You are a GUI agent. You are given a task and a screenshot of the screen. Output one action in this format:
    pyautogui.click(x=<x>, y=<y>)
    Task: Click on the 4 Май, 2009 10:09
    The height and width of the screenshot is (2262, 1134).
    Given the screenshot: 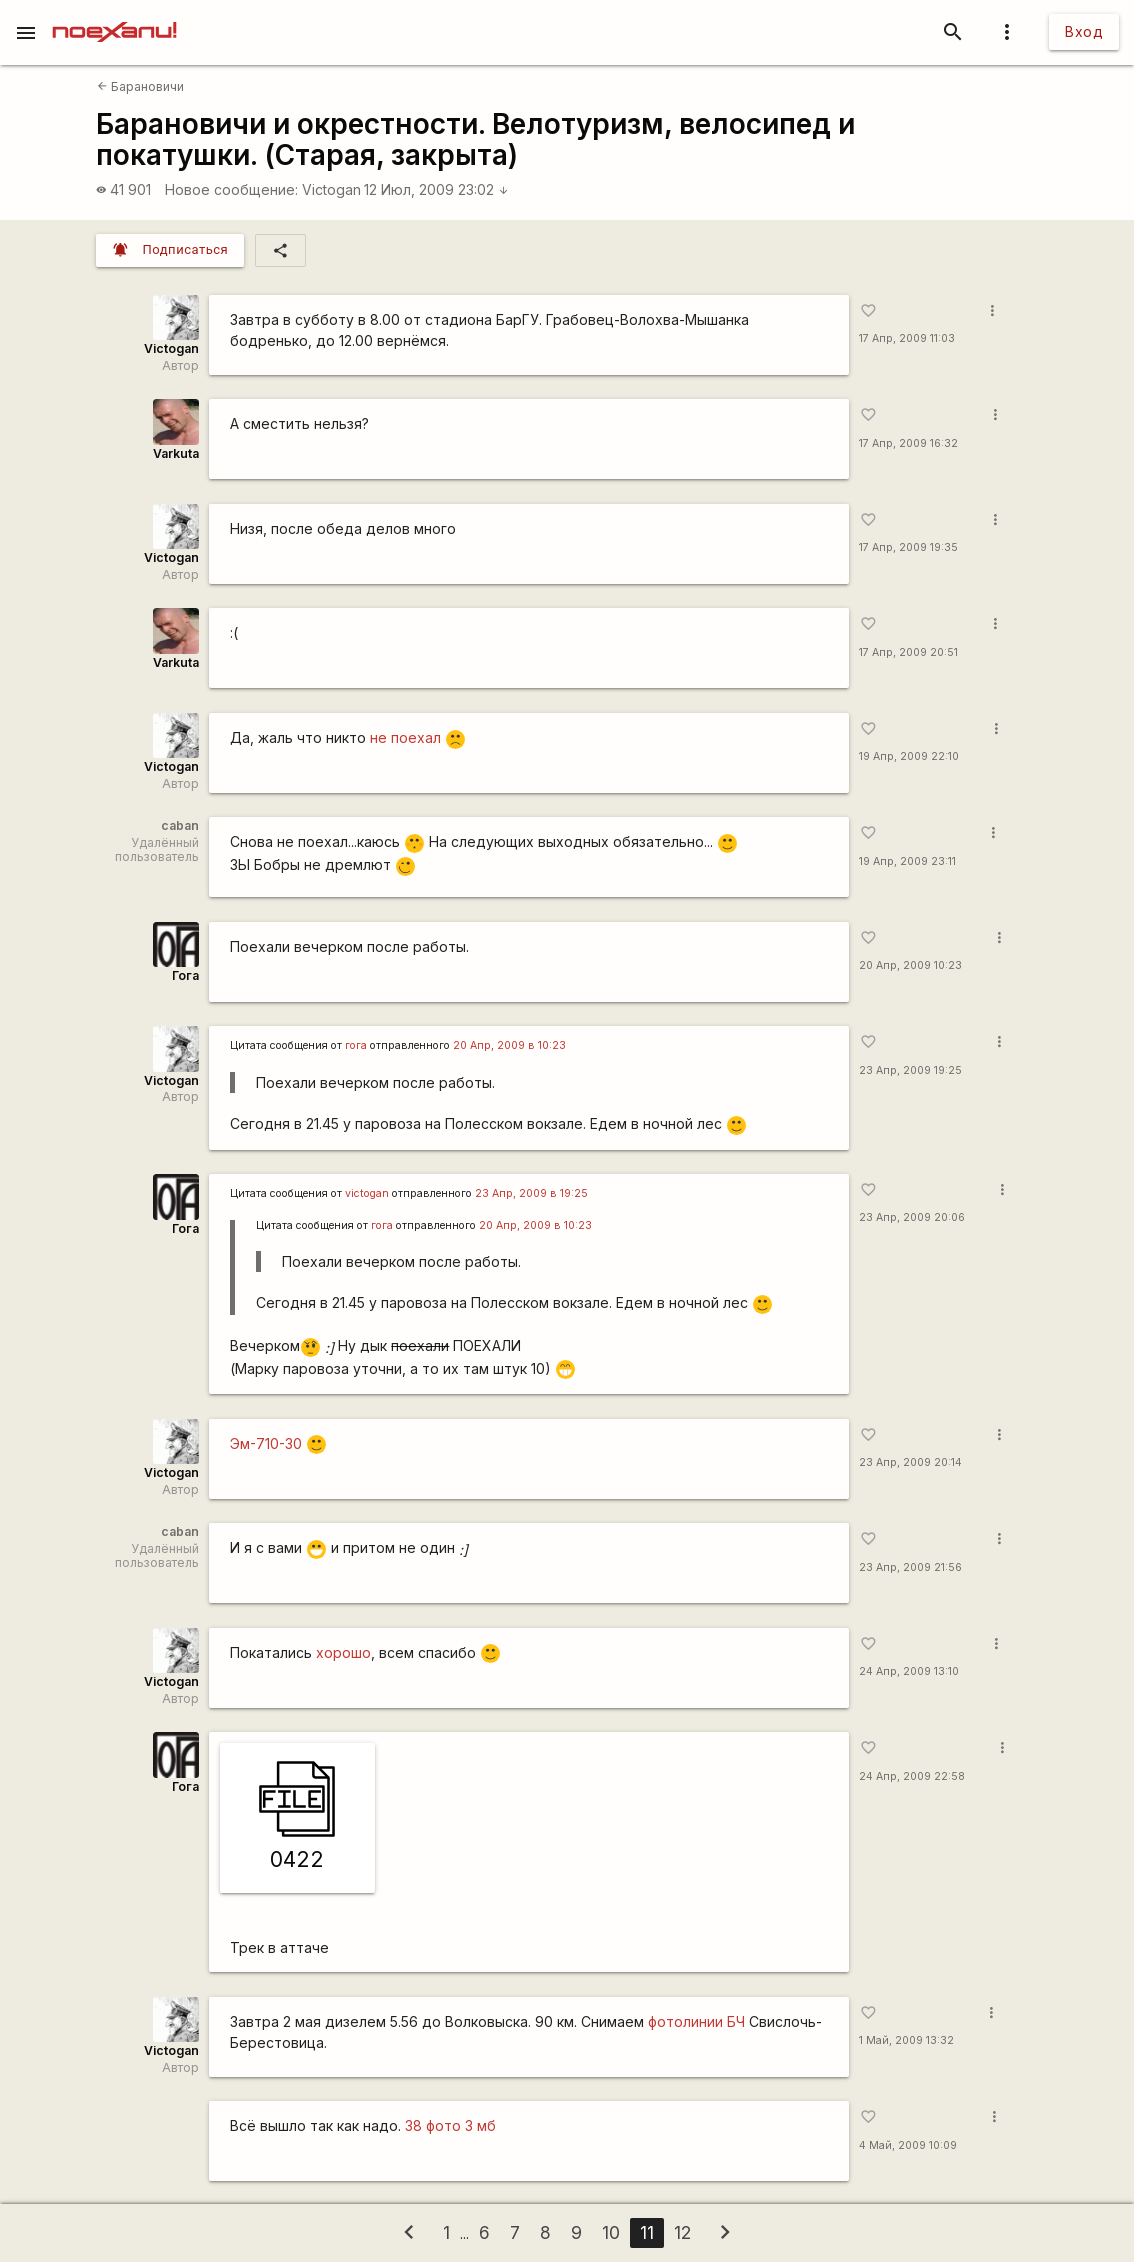 What is the action you would take?
    pyautogui.click(x=908, y=2145)
    